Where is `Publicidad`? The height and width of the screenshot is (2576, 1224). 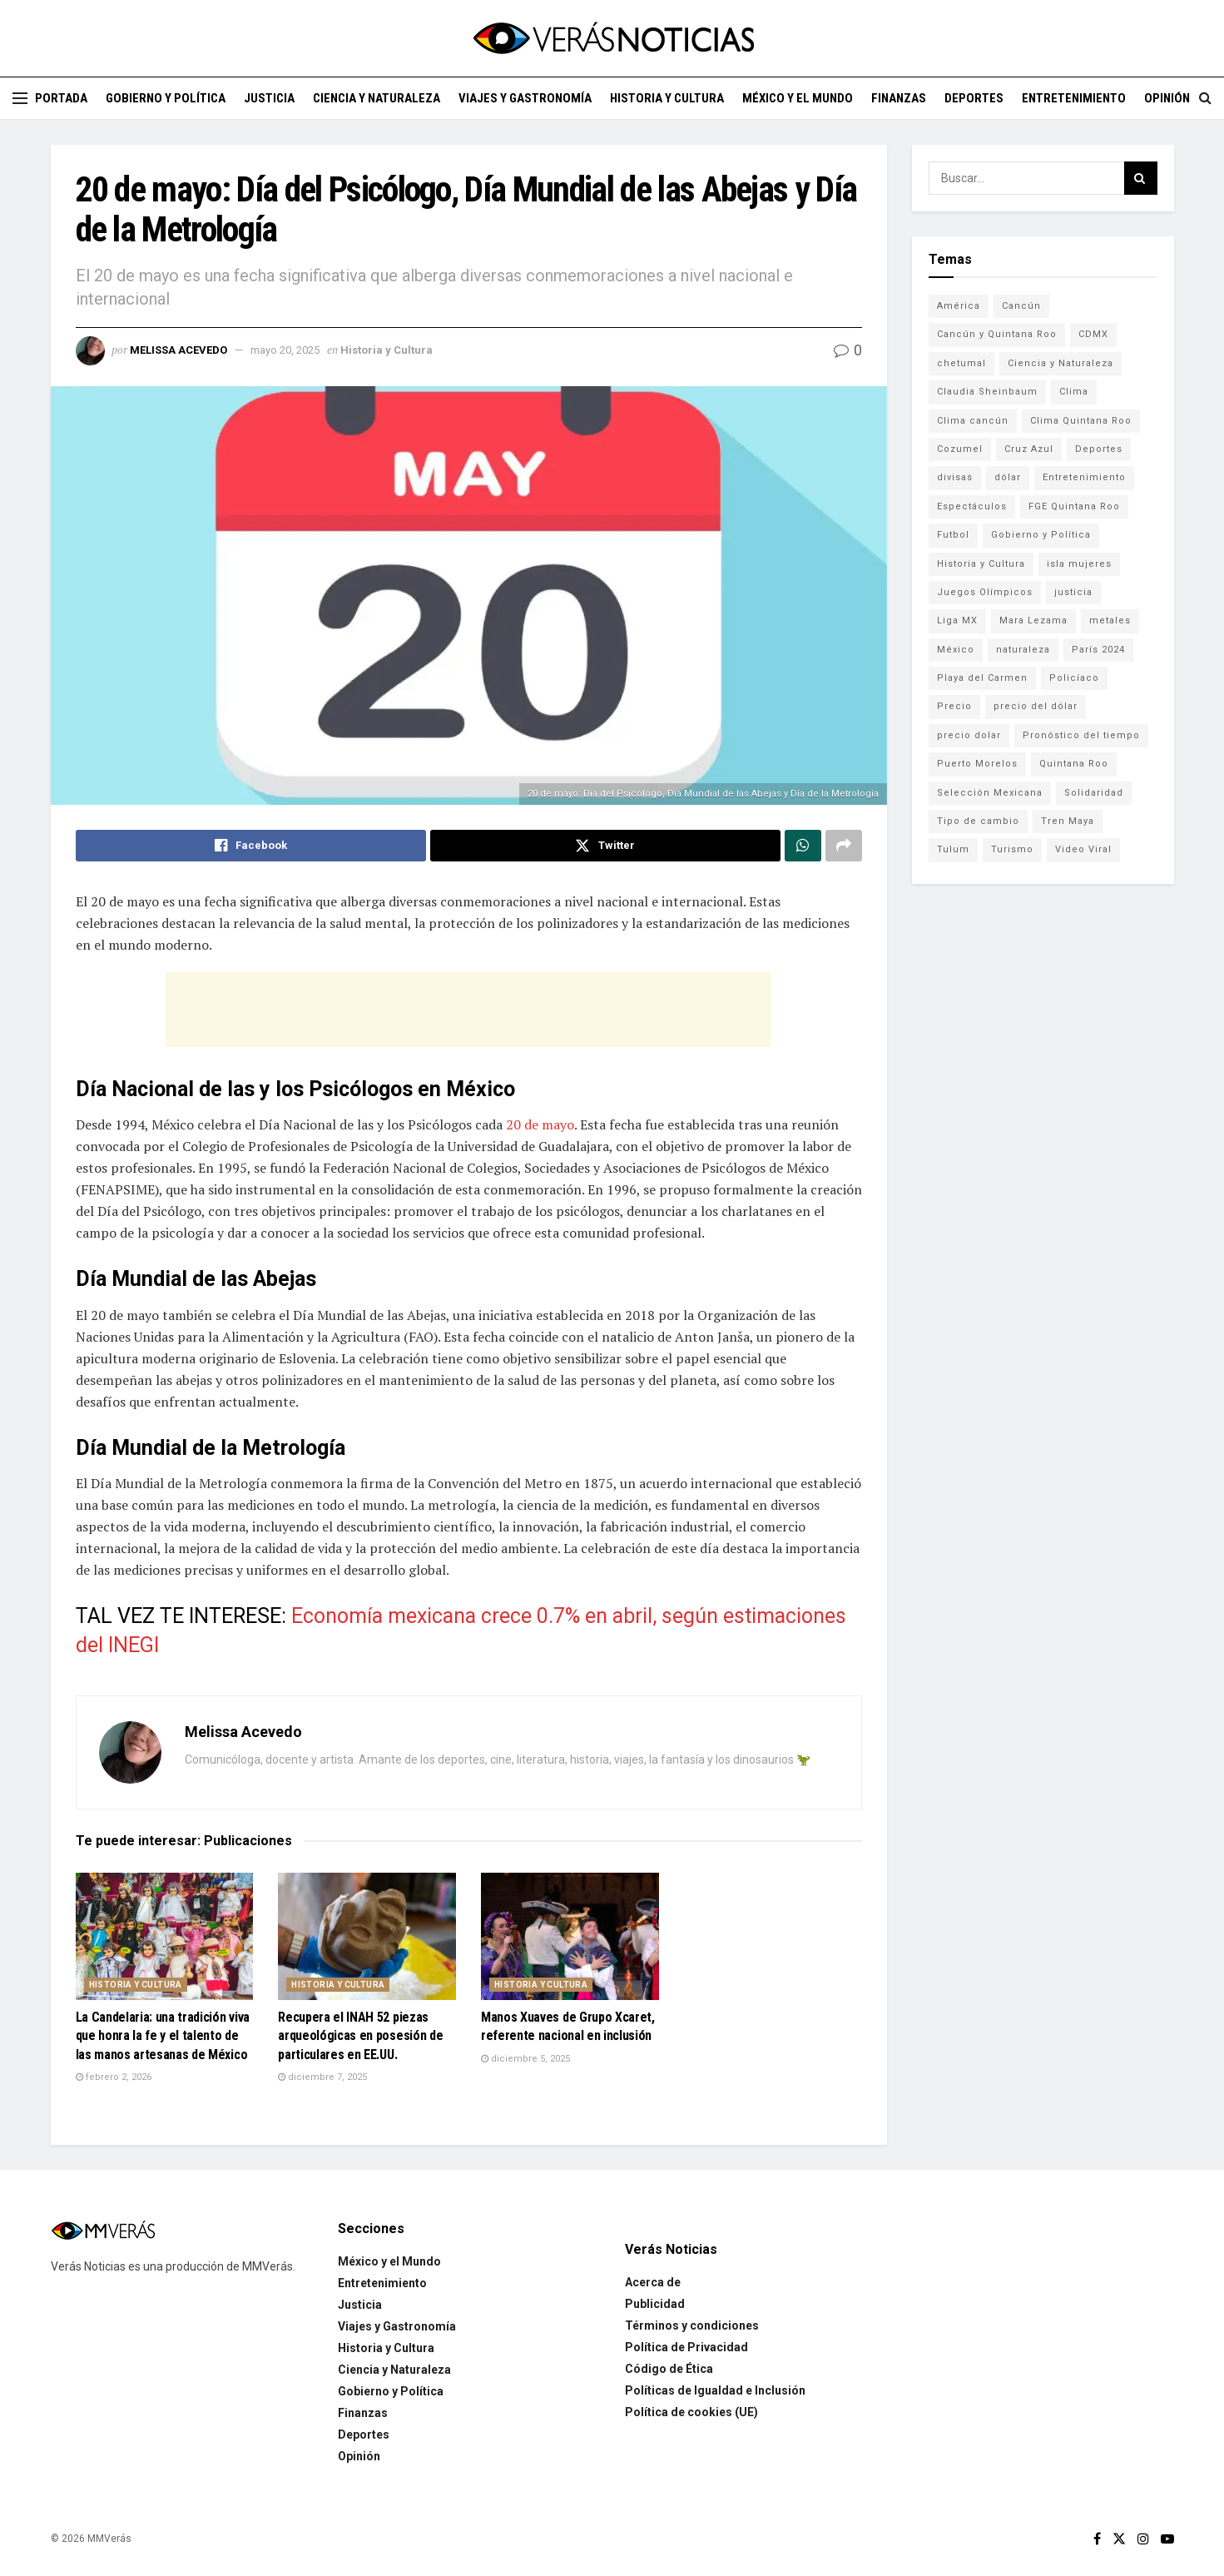 Publicidad is located at coordinates (655, 2303).